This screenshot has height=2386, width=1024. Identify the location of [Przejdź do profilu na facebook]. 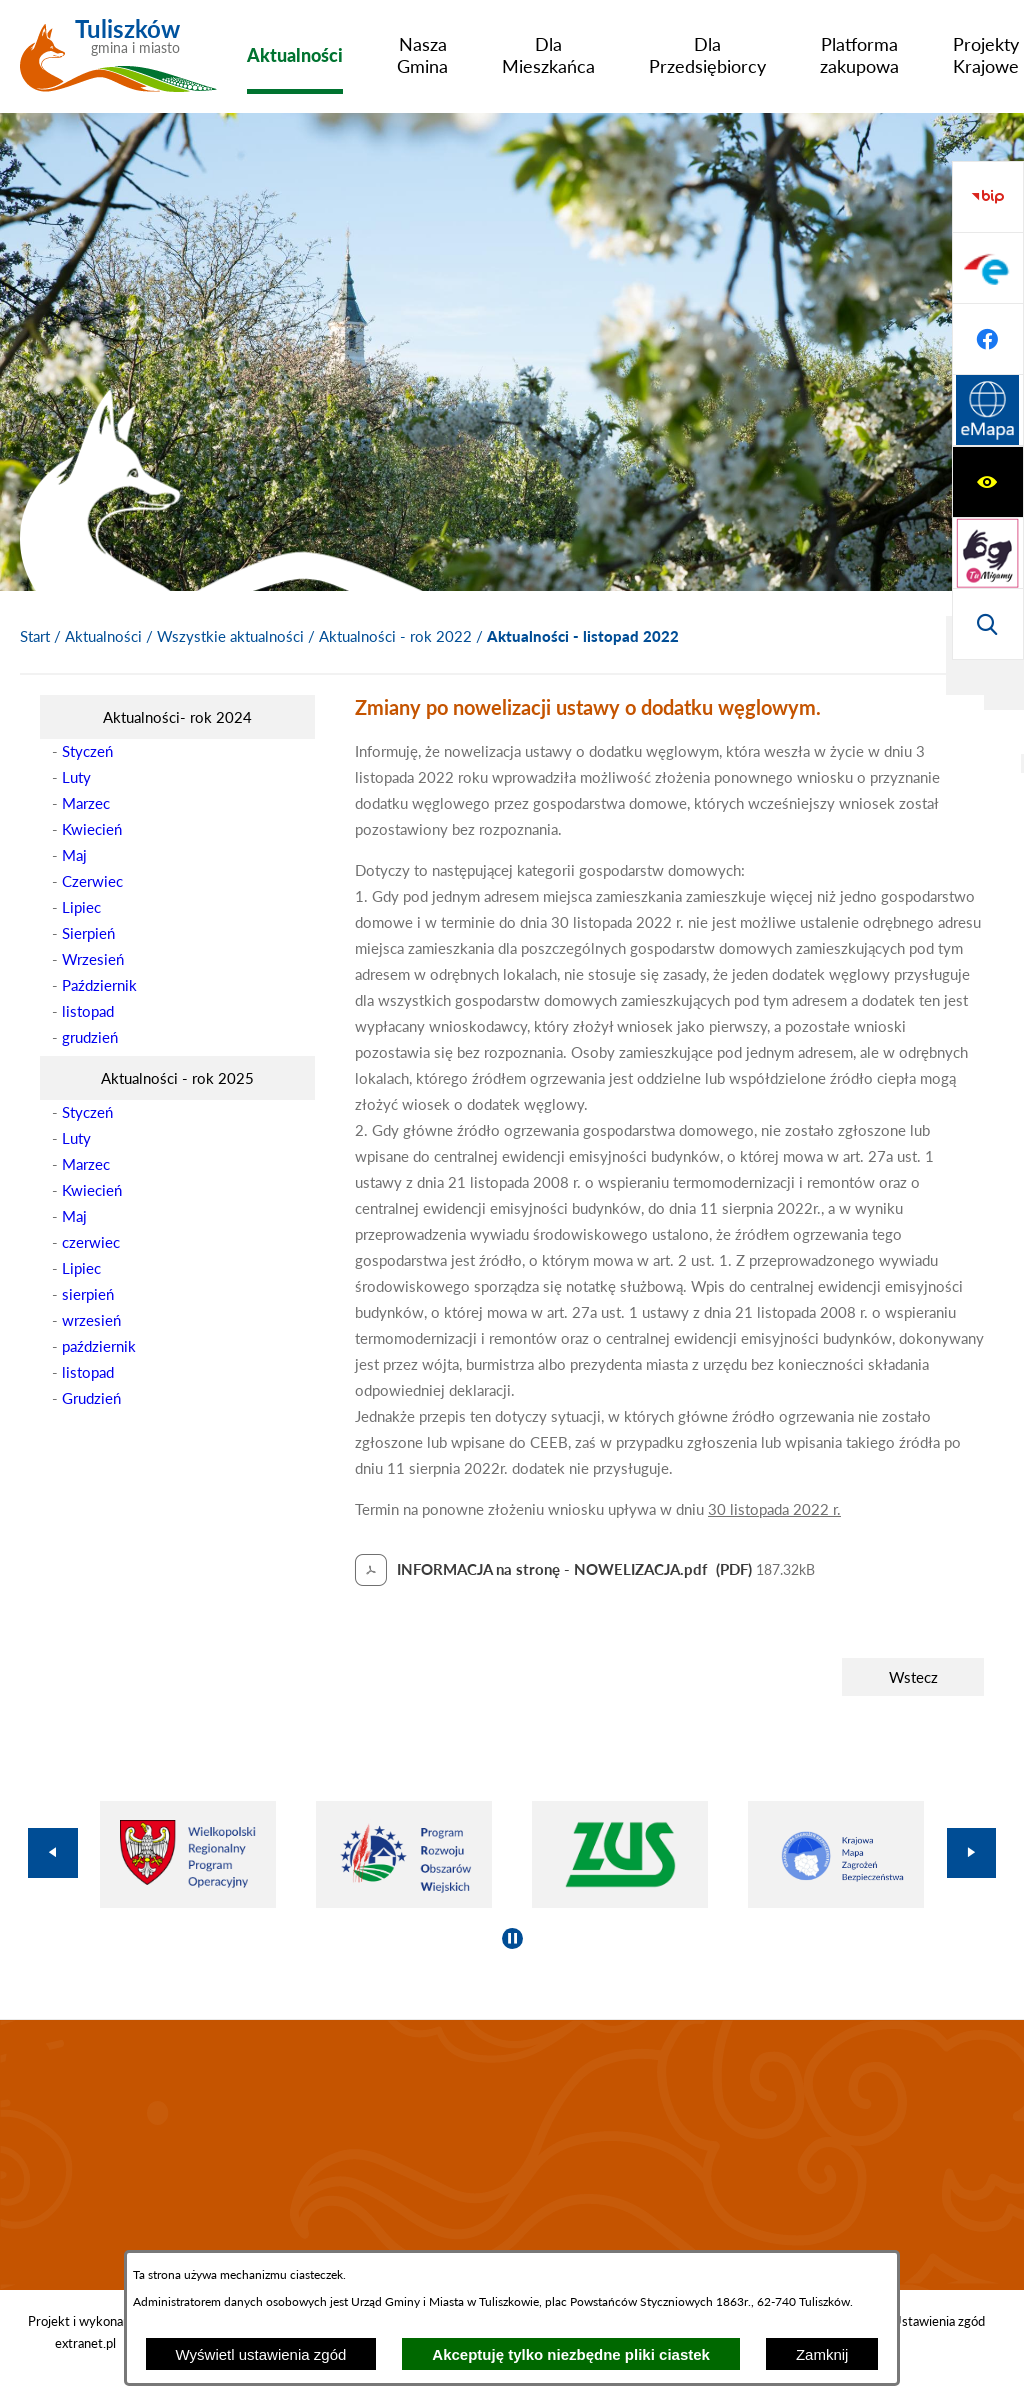
(988, 553).